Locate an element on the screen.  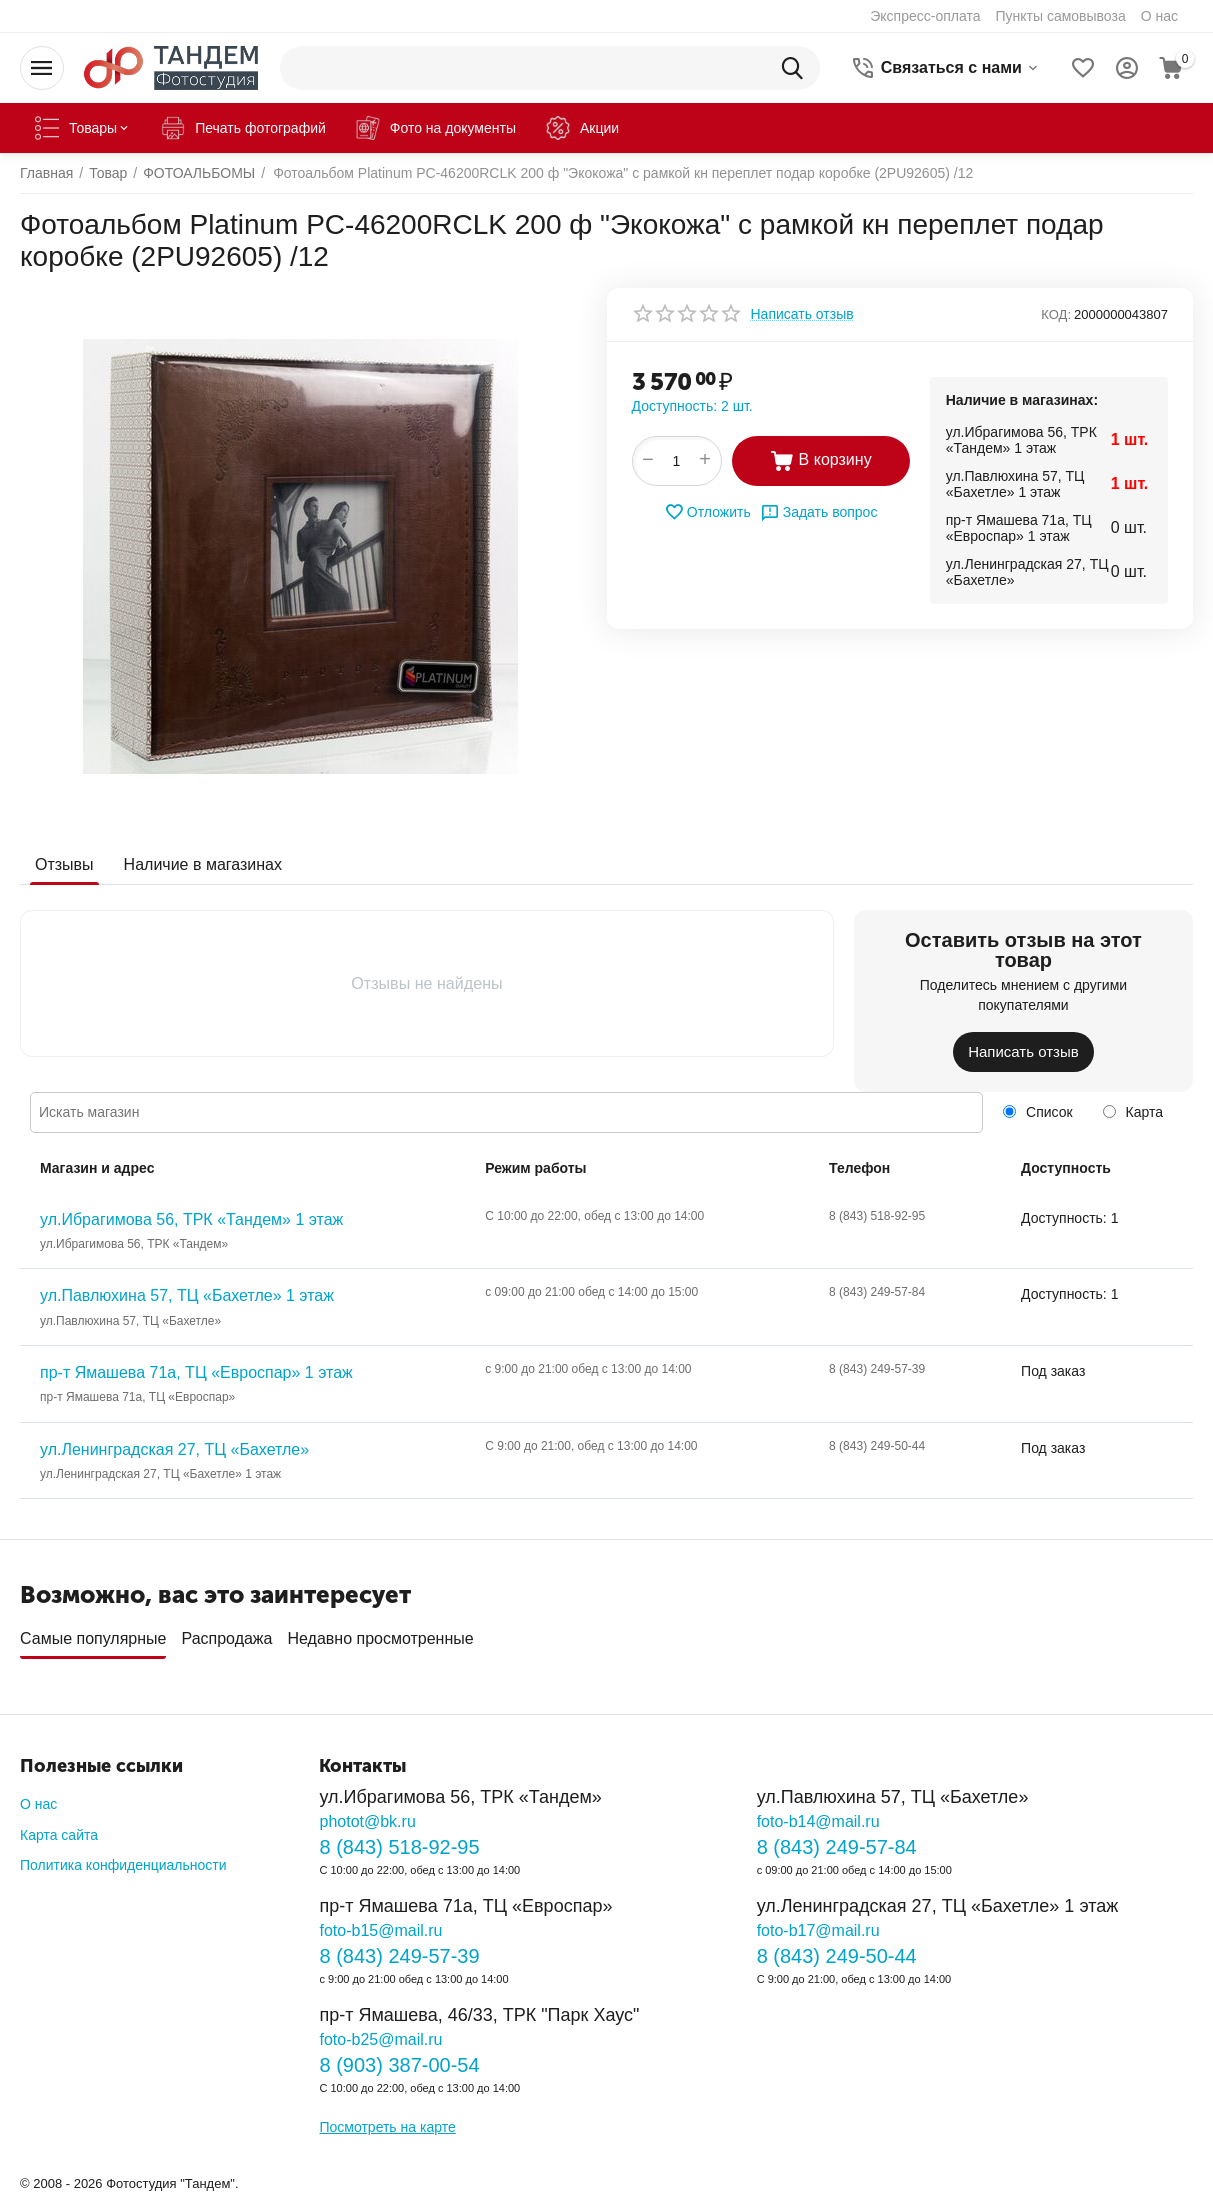
ул.Павлюхина 57, ТЦ «Бахетле» 1 этаж is located at coordinates (187, 1295).